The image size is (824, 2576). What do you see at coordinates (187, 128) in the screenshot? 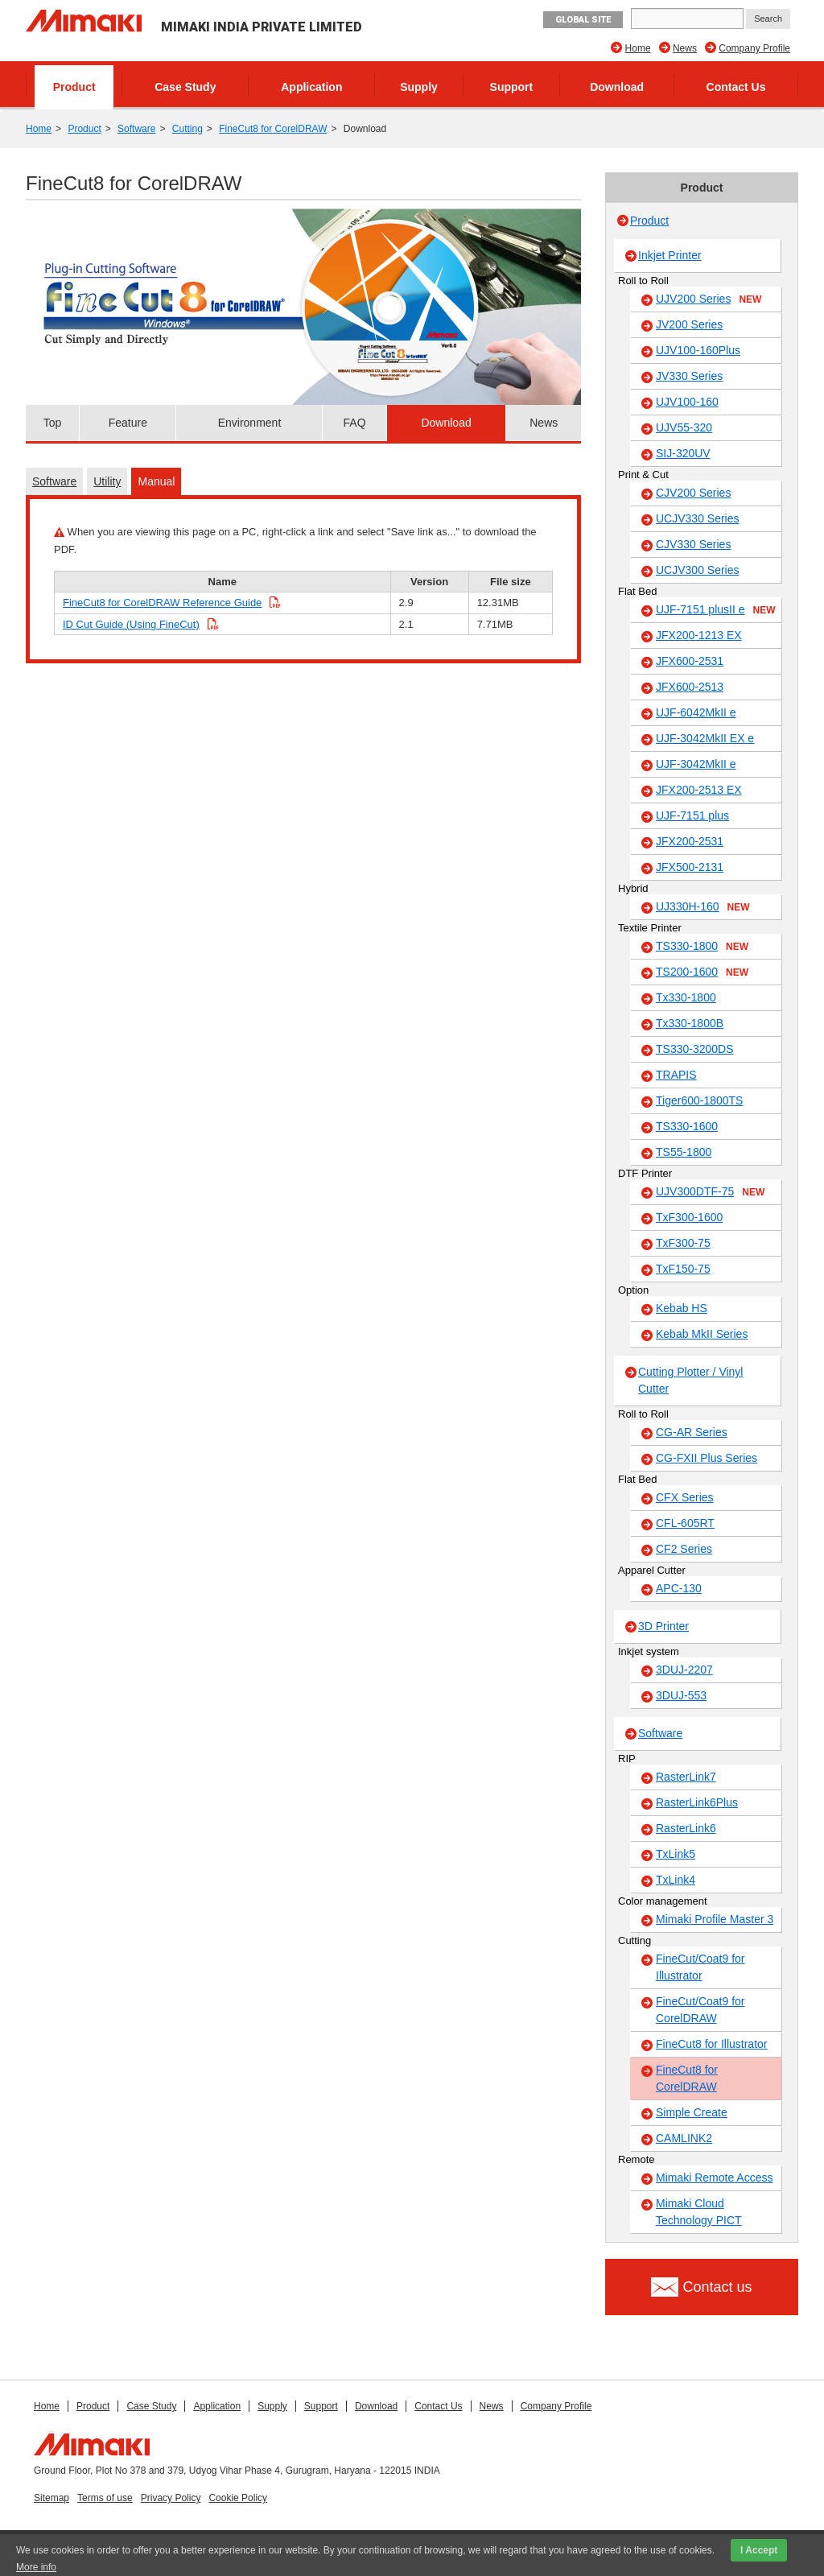
I see `Cutting` at bounding box center [187, 128].